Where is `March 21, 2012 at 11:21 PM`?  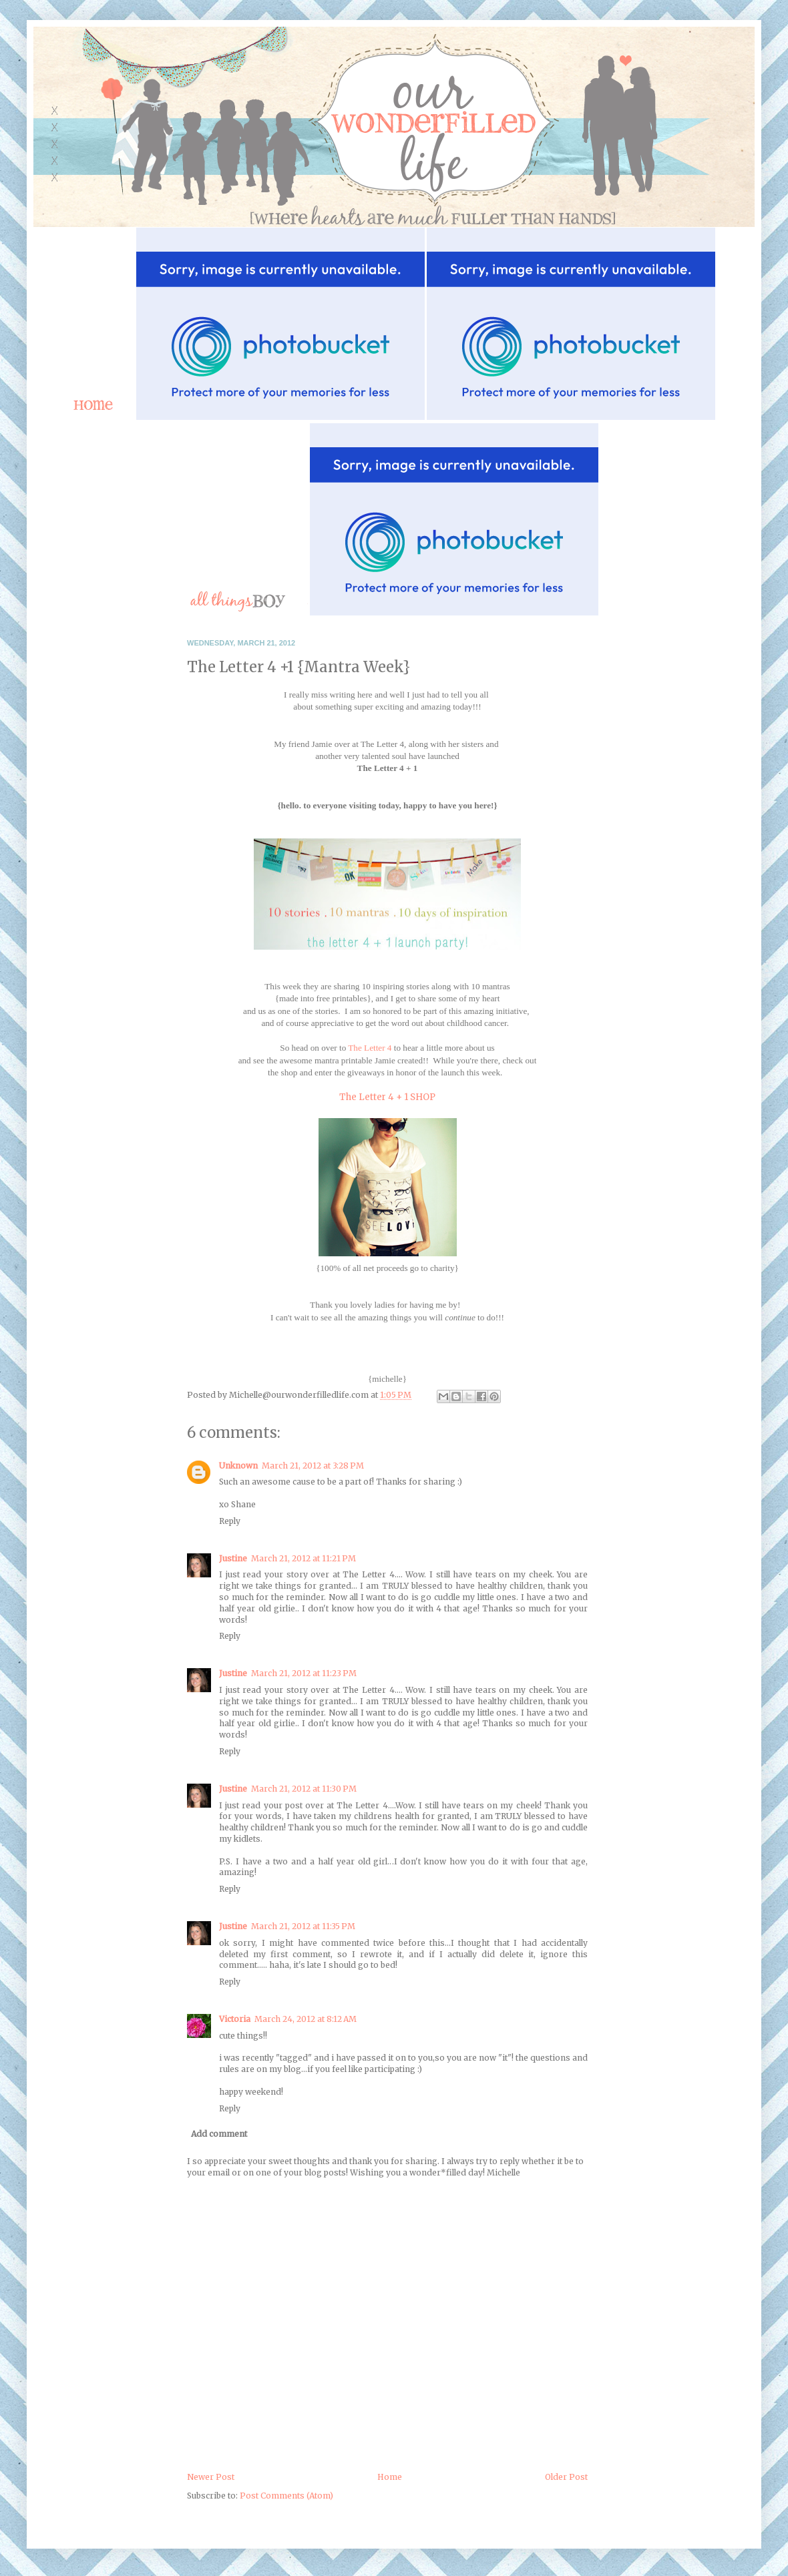
March 21, 2012 at 11:21 PM is located at coordinates (303, 1558).